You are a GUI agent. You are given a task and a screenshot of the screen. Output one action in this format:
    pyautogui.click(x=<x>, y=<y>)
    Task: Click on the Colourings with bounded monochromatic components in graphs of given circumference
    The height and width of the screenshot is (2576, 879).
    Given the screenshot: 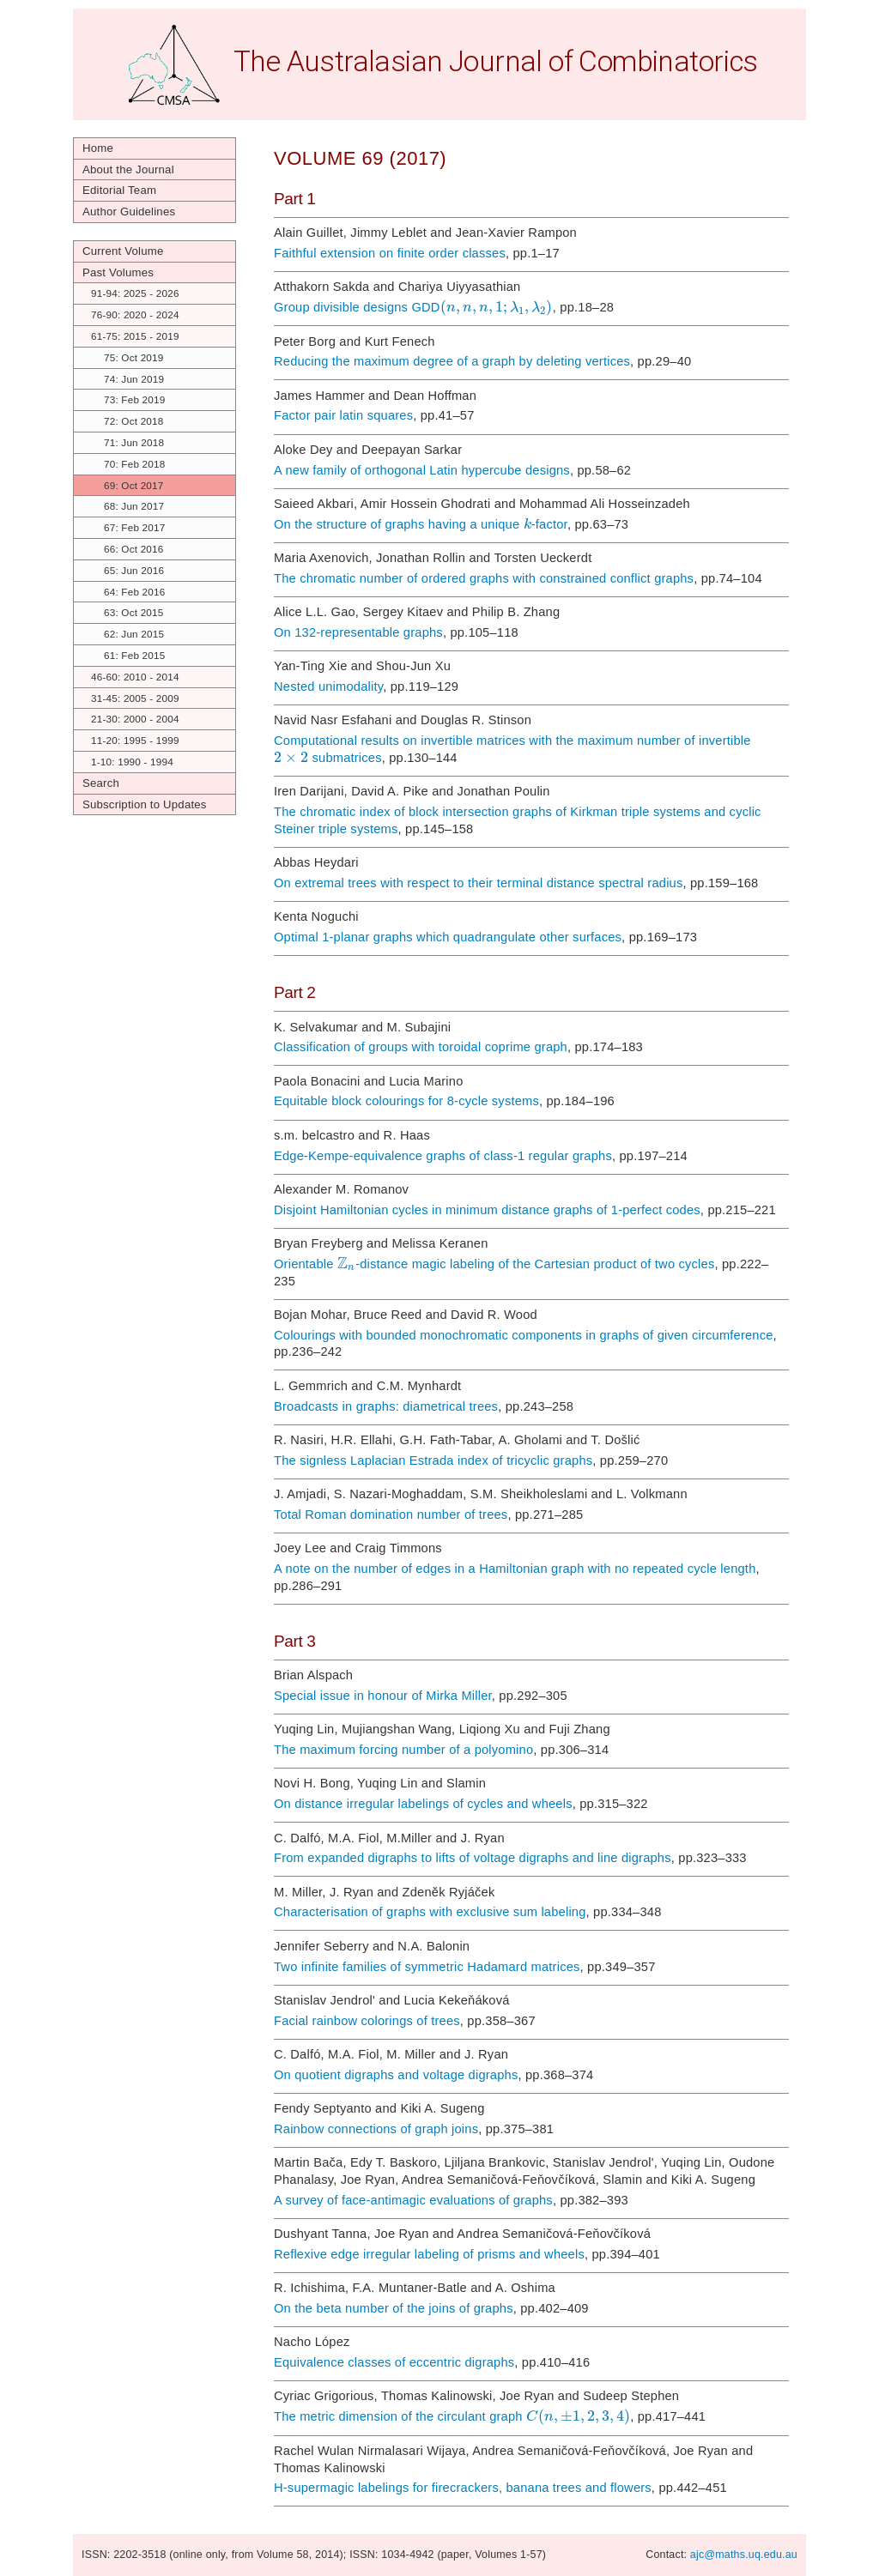 What is the action you would take?
    pyautogui.click(x=523, y=1335)
    